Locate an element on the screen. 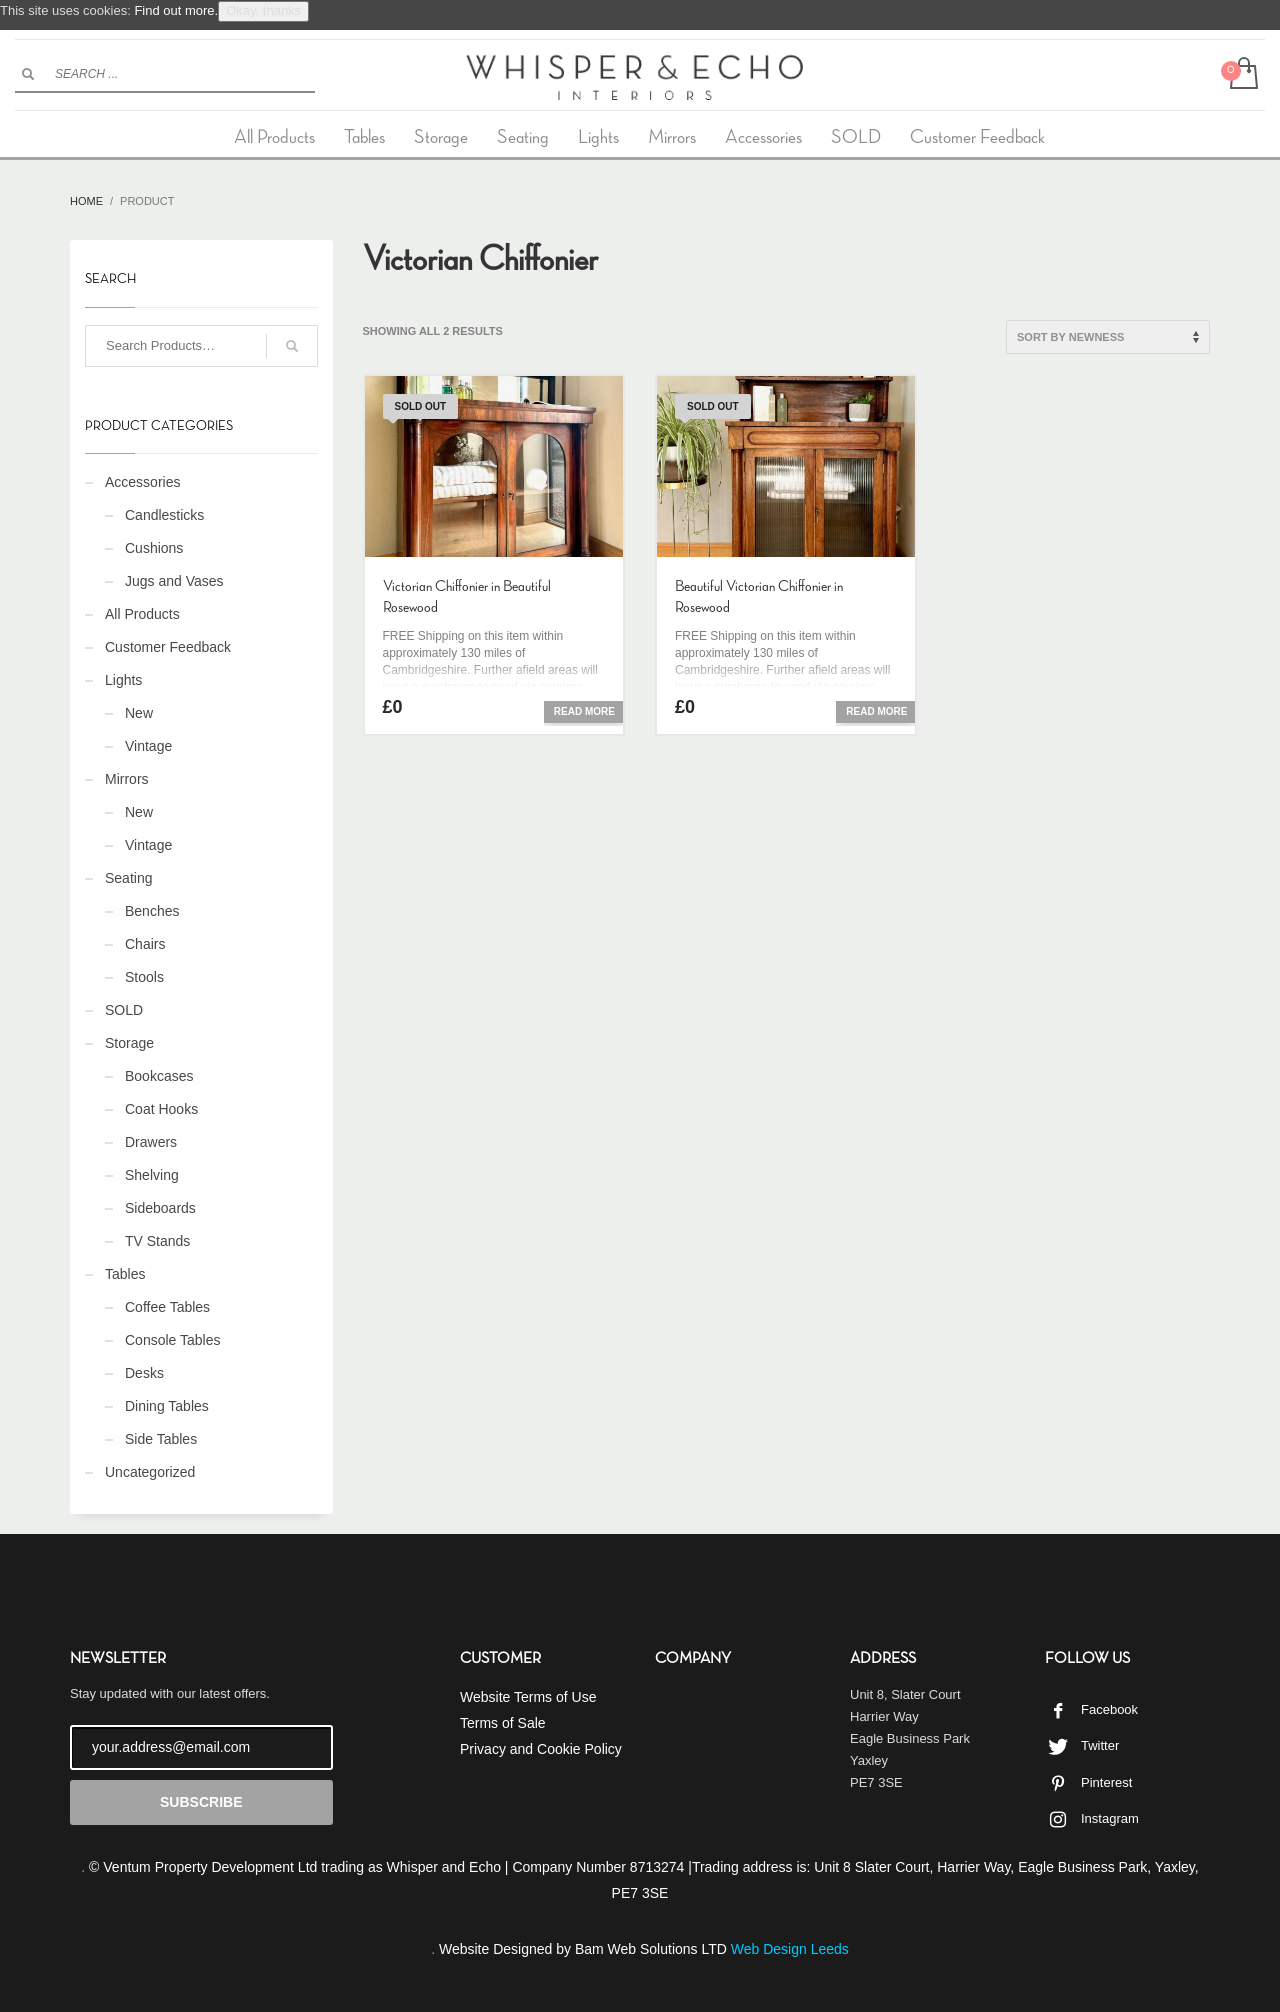  Desks is located at coordinates (144, 1373).